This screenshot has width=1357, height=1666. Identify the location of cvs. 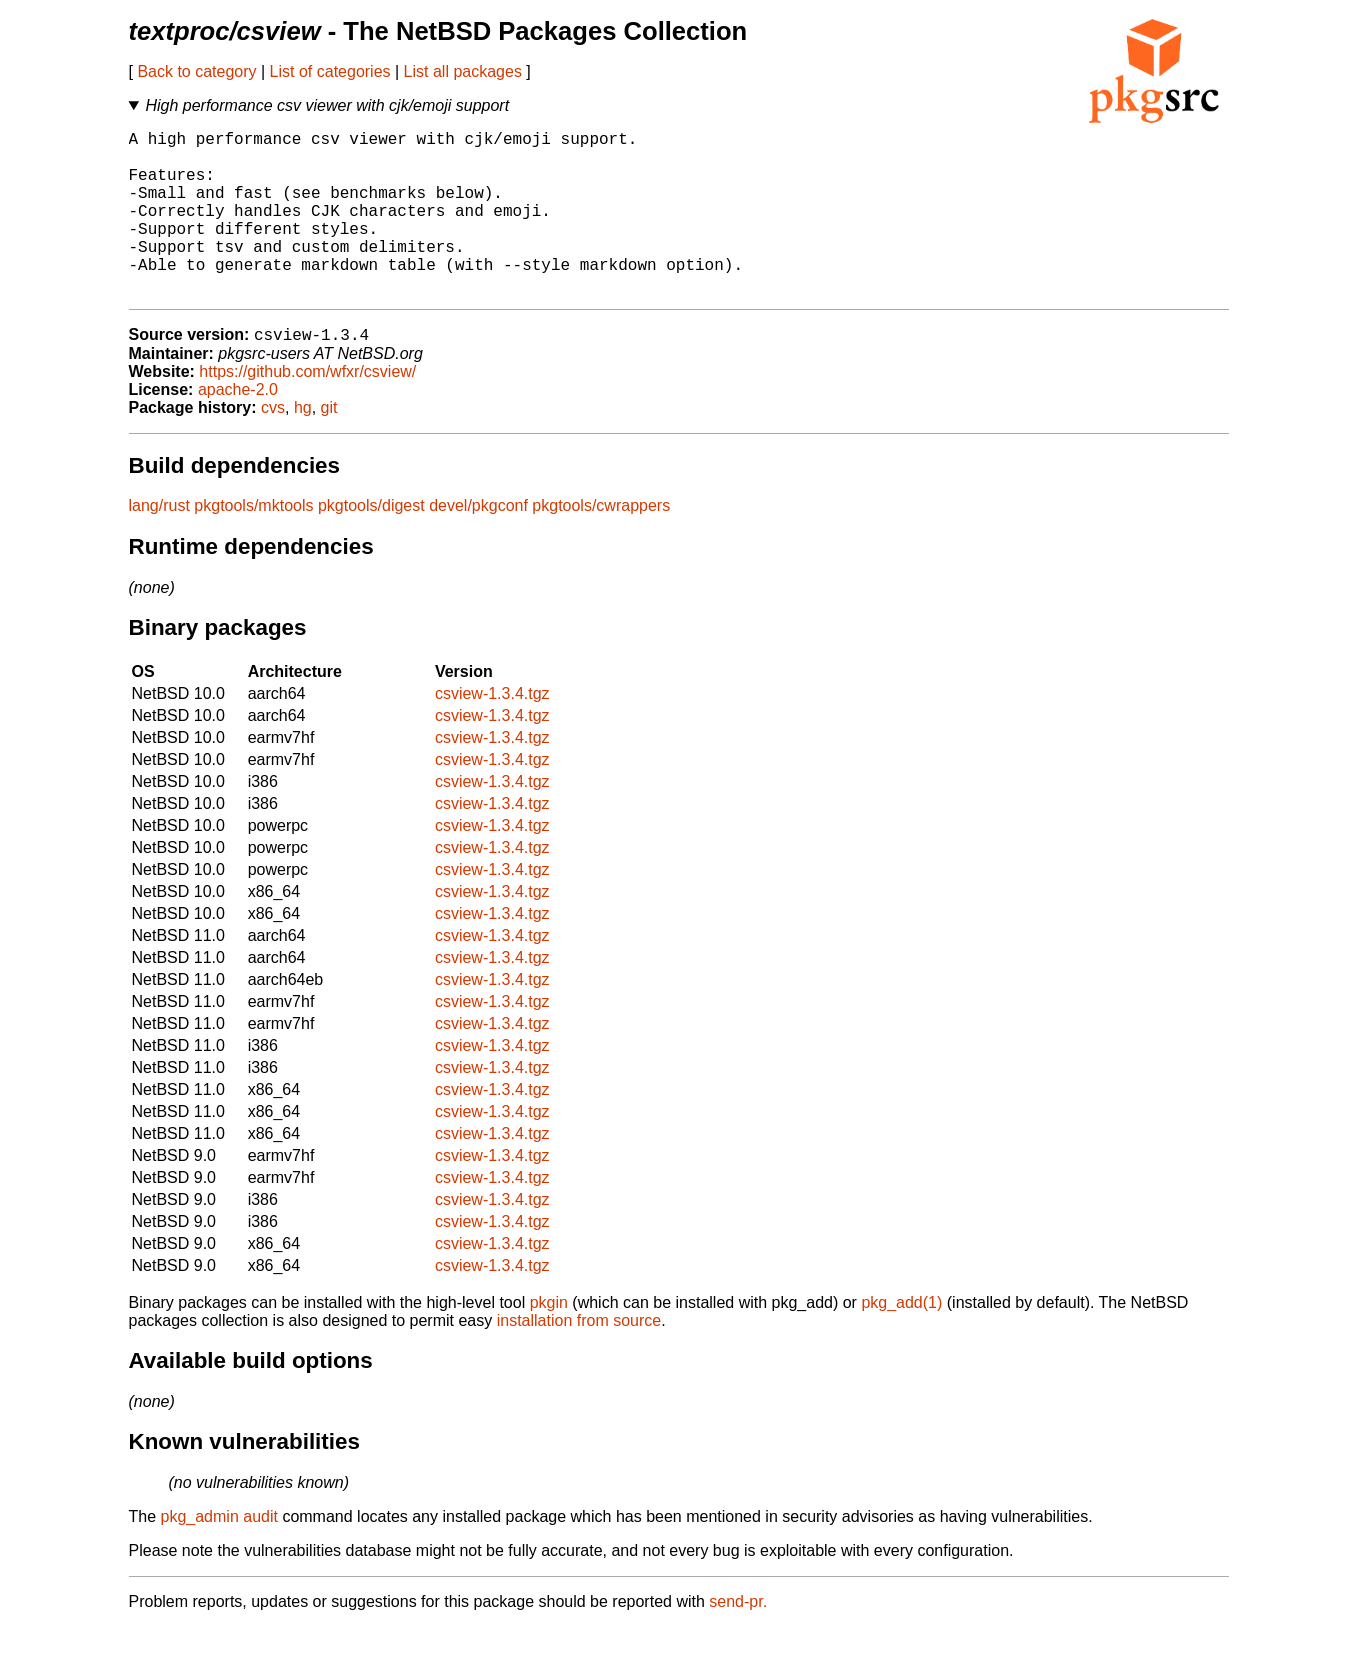
(273, 446).